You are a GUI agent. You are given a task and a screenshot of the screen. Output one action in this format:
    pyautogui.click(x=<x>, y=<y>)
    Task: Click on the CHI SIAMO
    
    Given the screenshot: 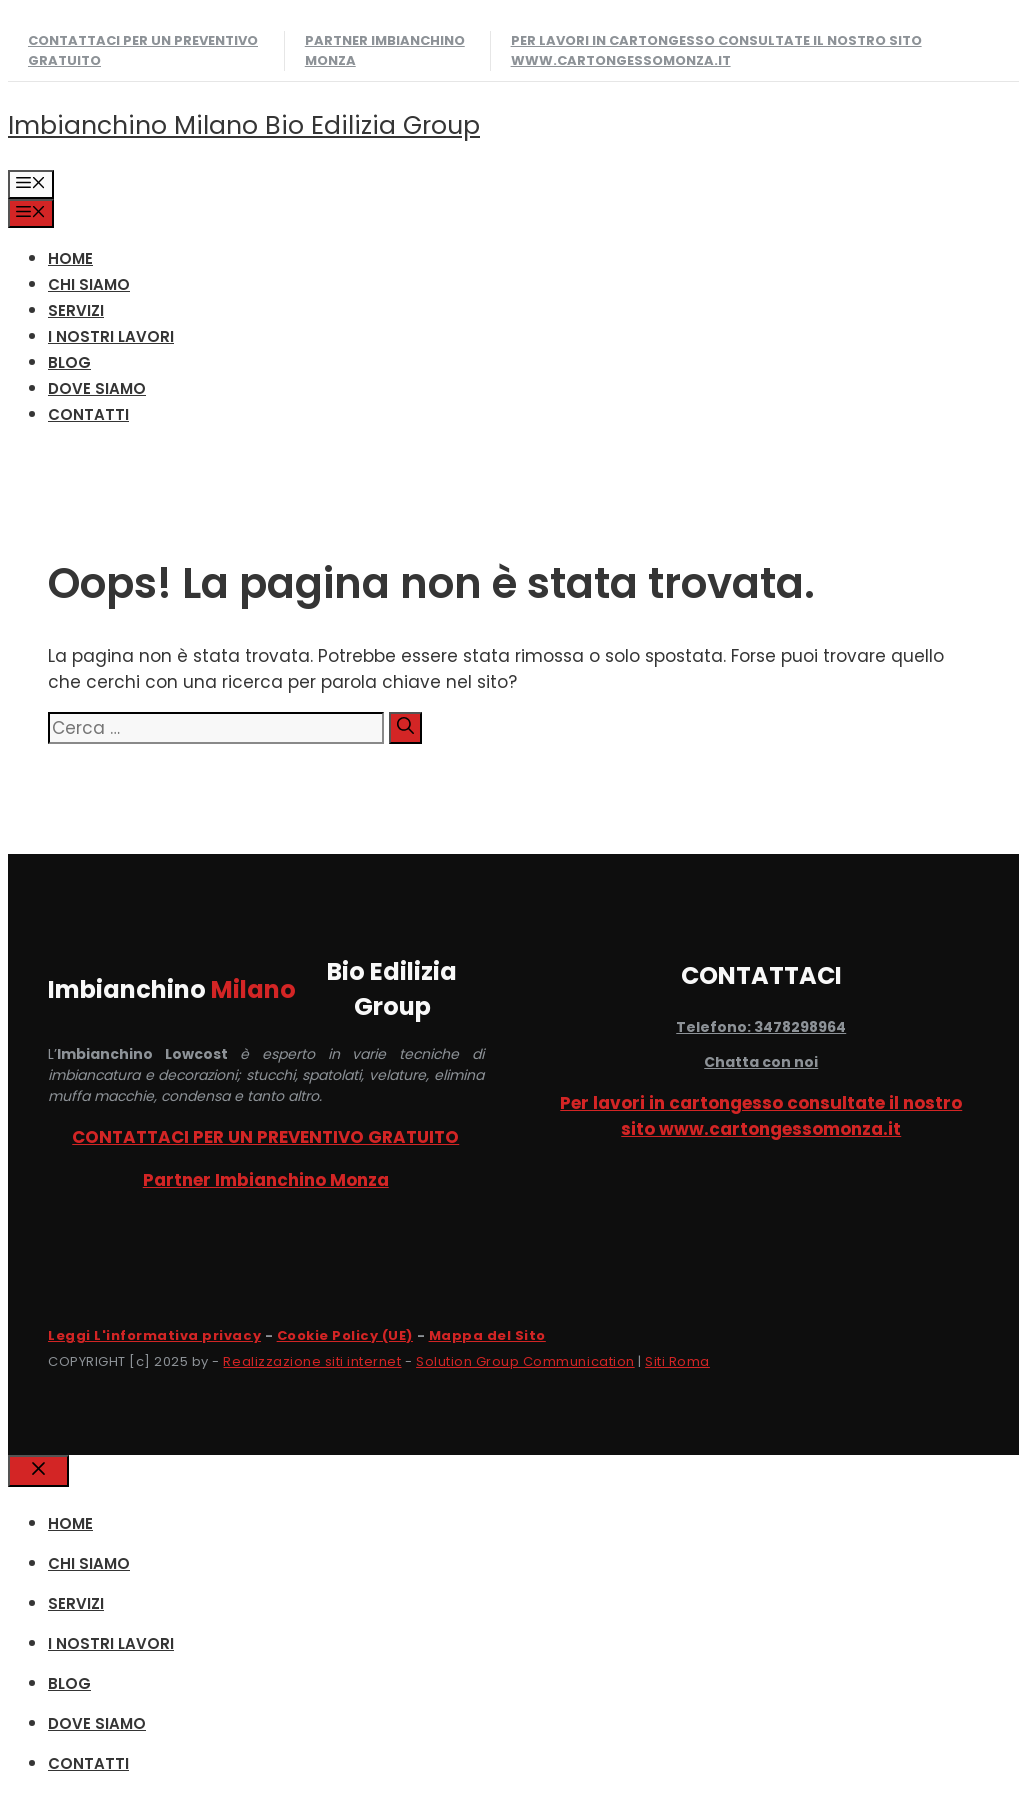 What is the action you would take?
    pyautogui.click(x=89, y=284)
    